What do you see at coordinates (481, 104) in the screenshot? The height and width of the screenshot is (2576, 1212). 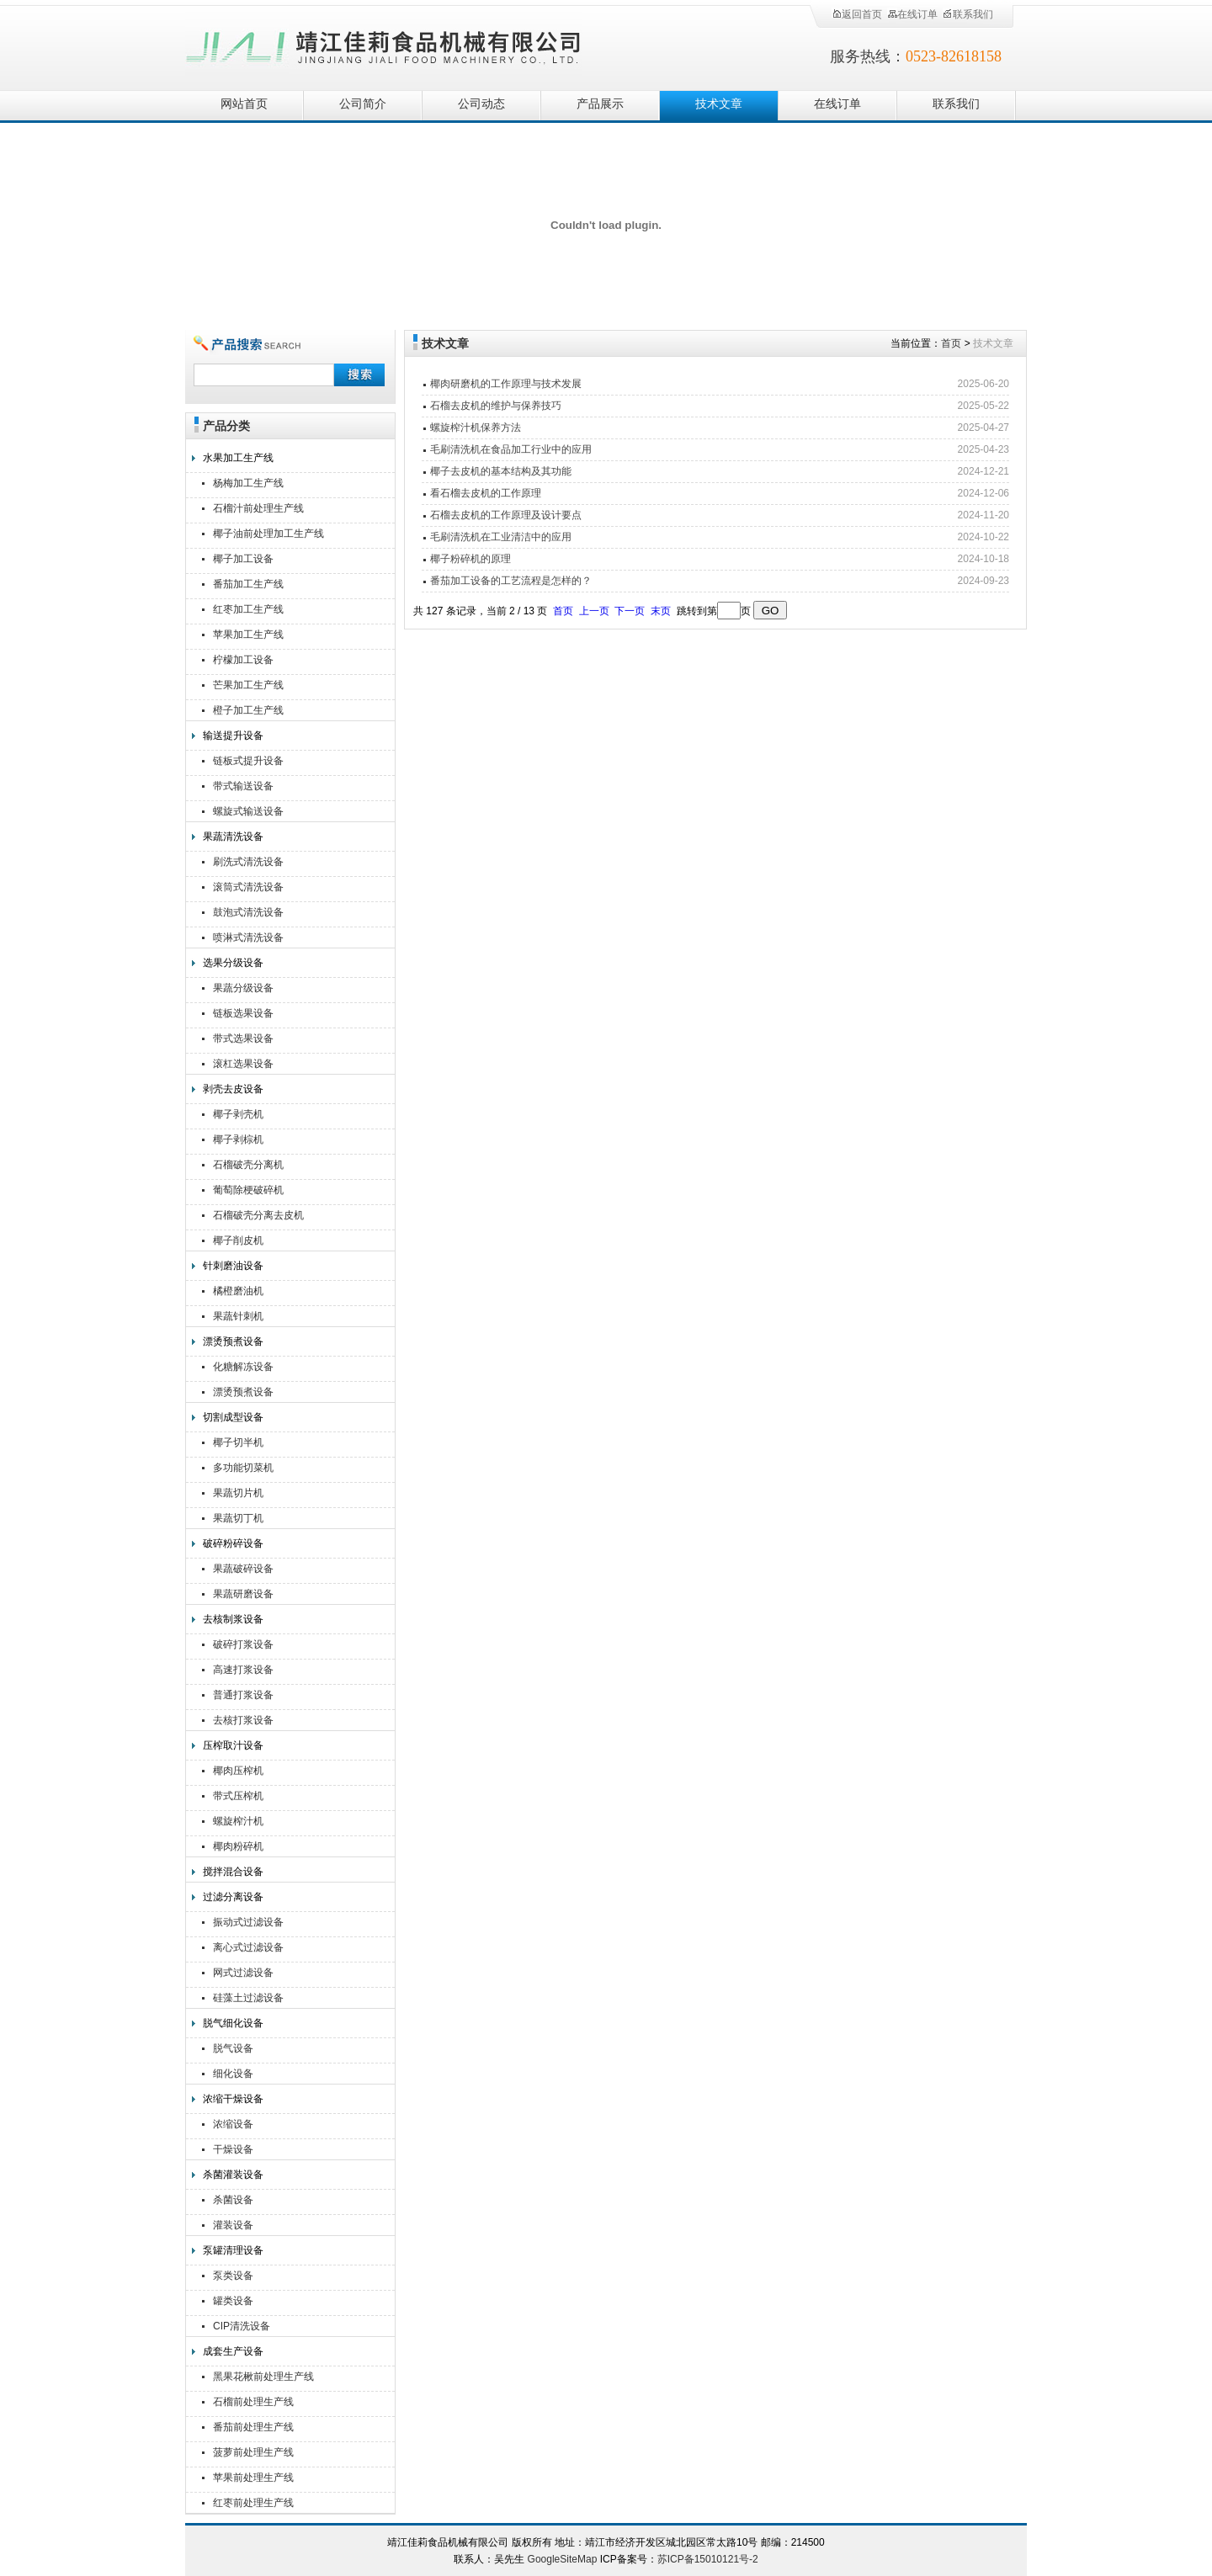 I see `公司动态` at bounding box center [481, 104].